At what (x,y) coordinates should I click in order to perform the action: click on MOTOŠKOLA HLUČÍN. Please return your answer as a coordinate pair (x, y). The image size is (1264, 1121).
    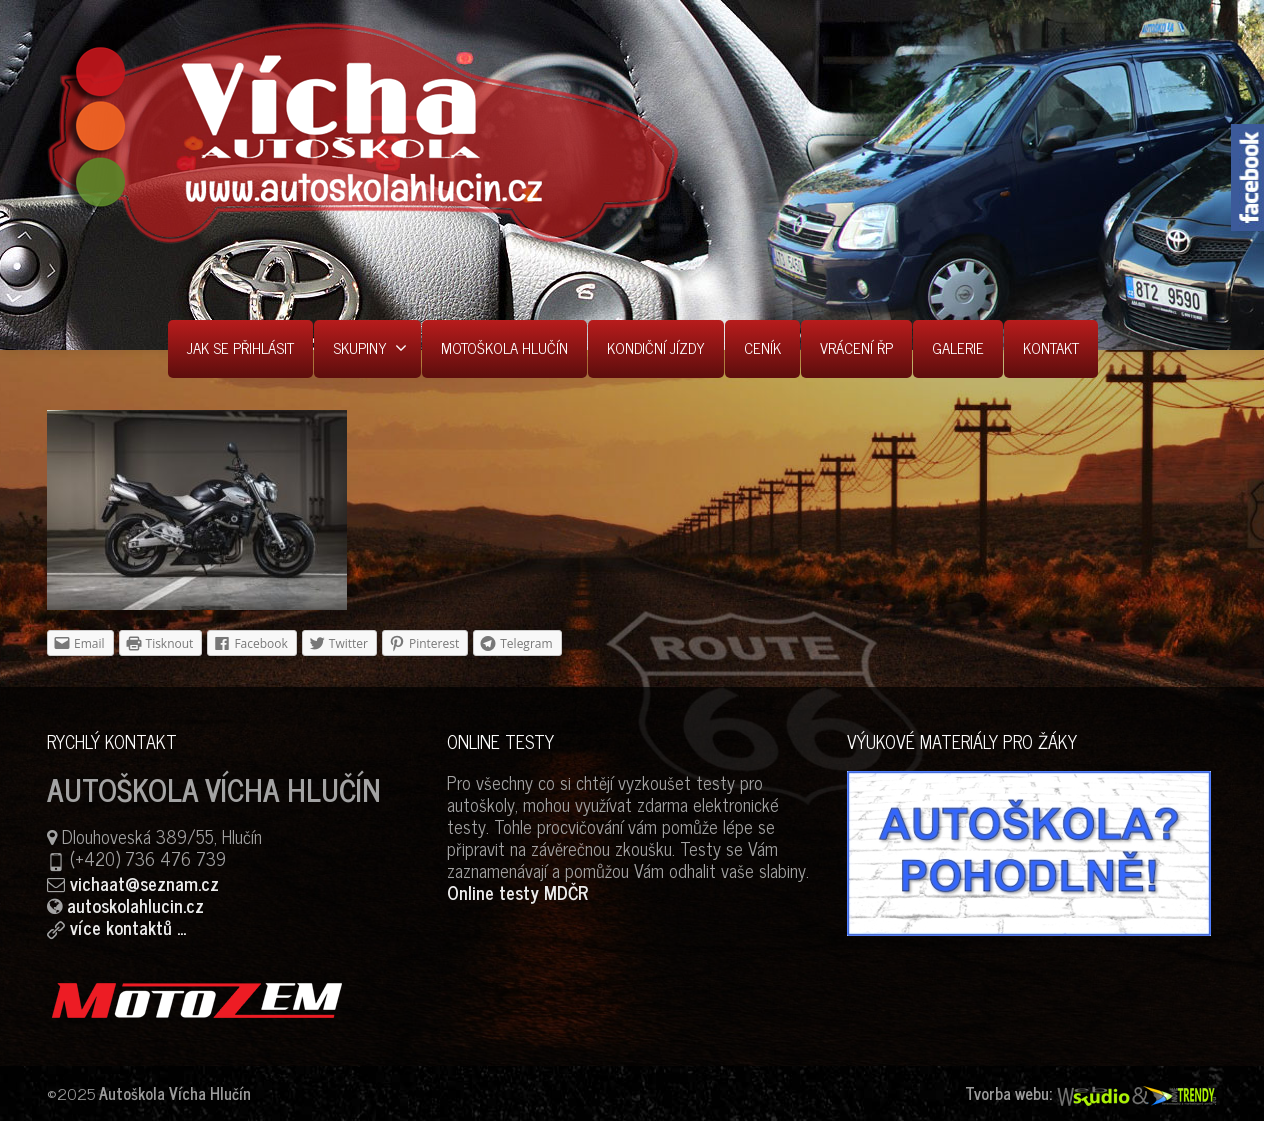
    Looking at the image, I should click on (504, 347).